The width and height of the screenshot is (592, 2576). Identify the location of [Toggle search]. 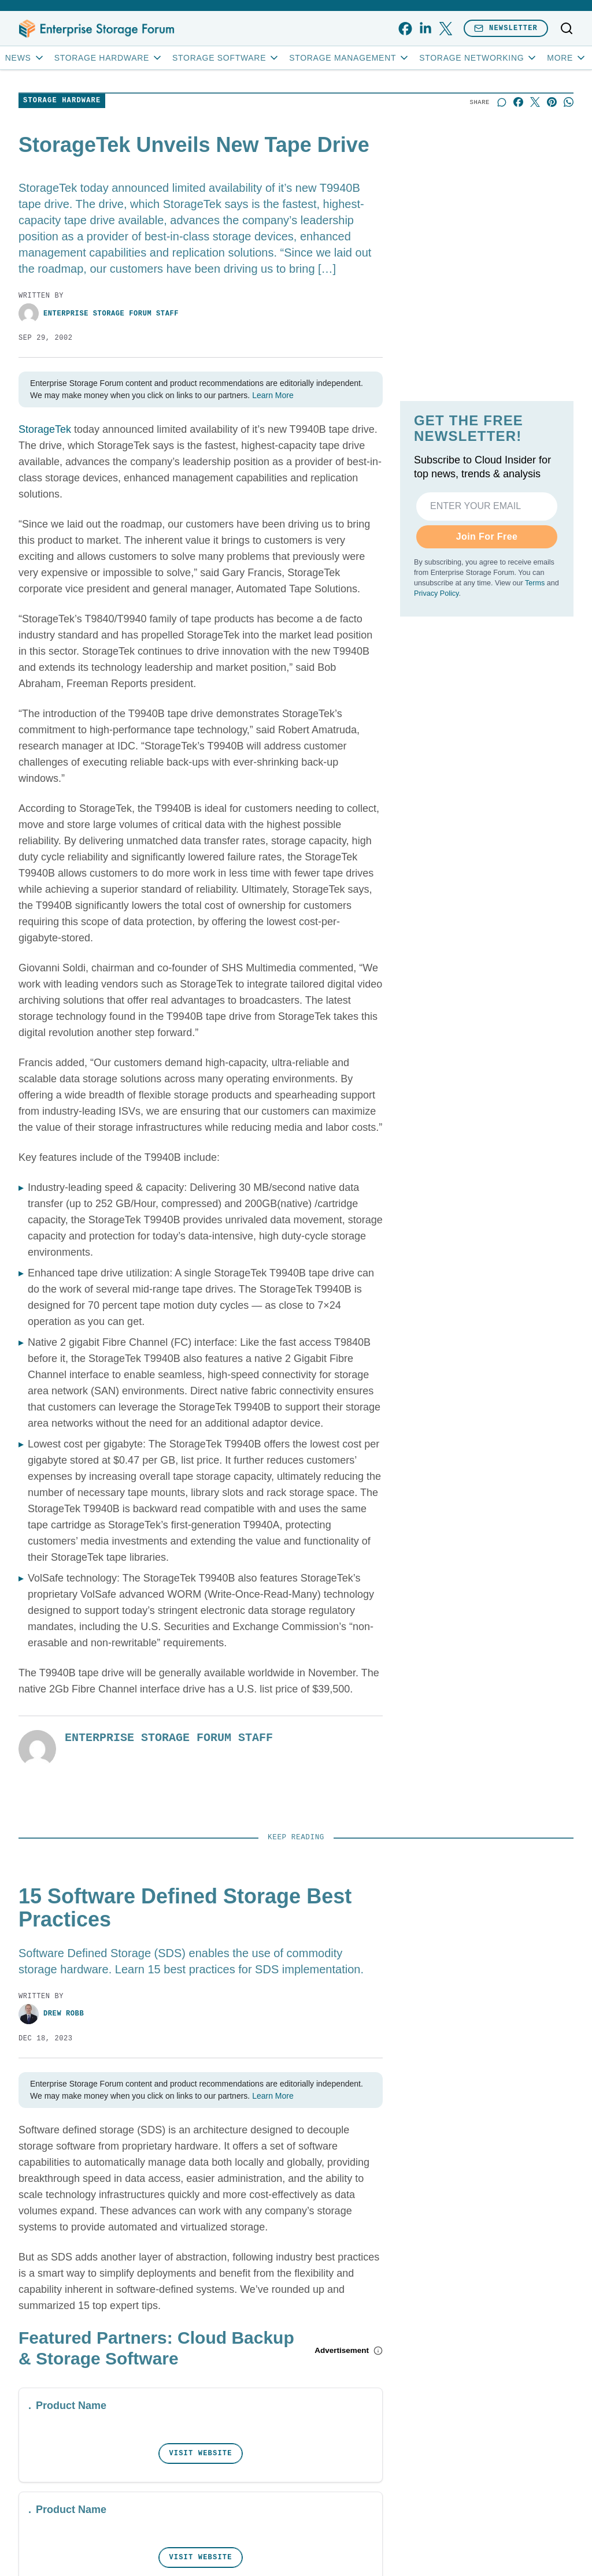
(567, 28).